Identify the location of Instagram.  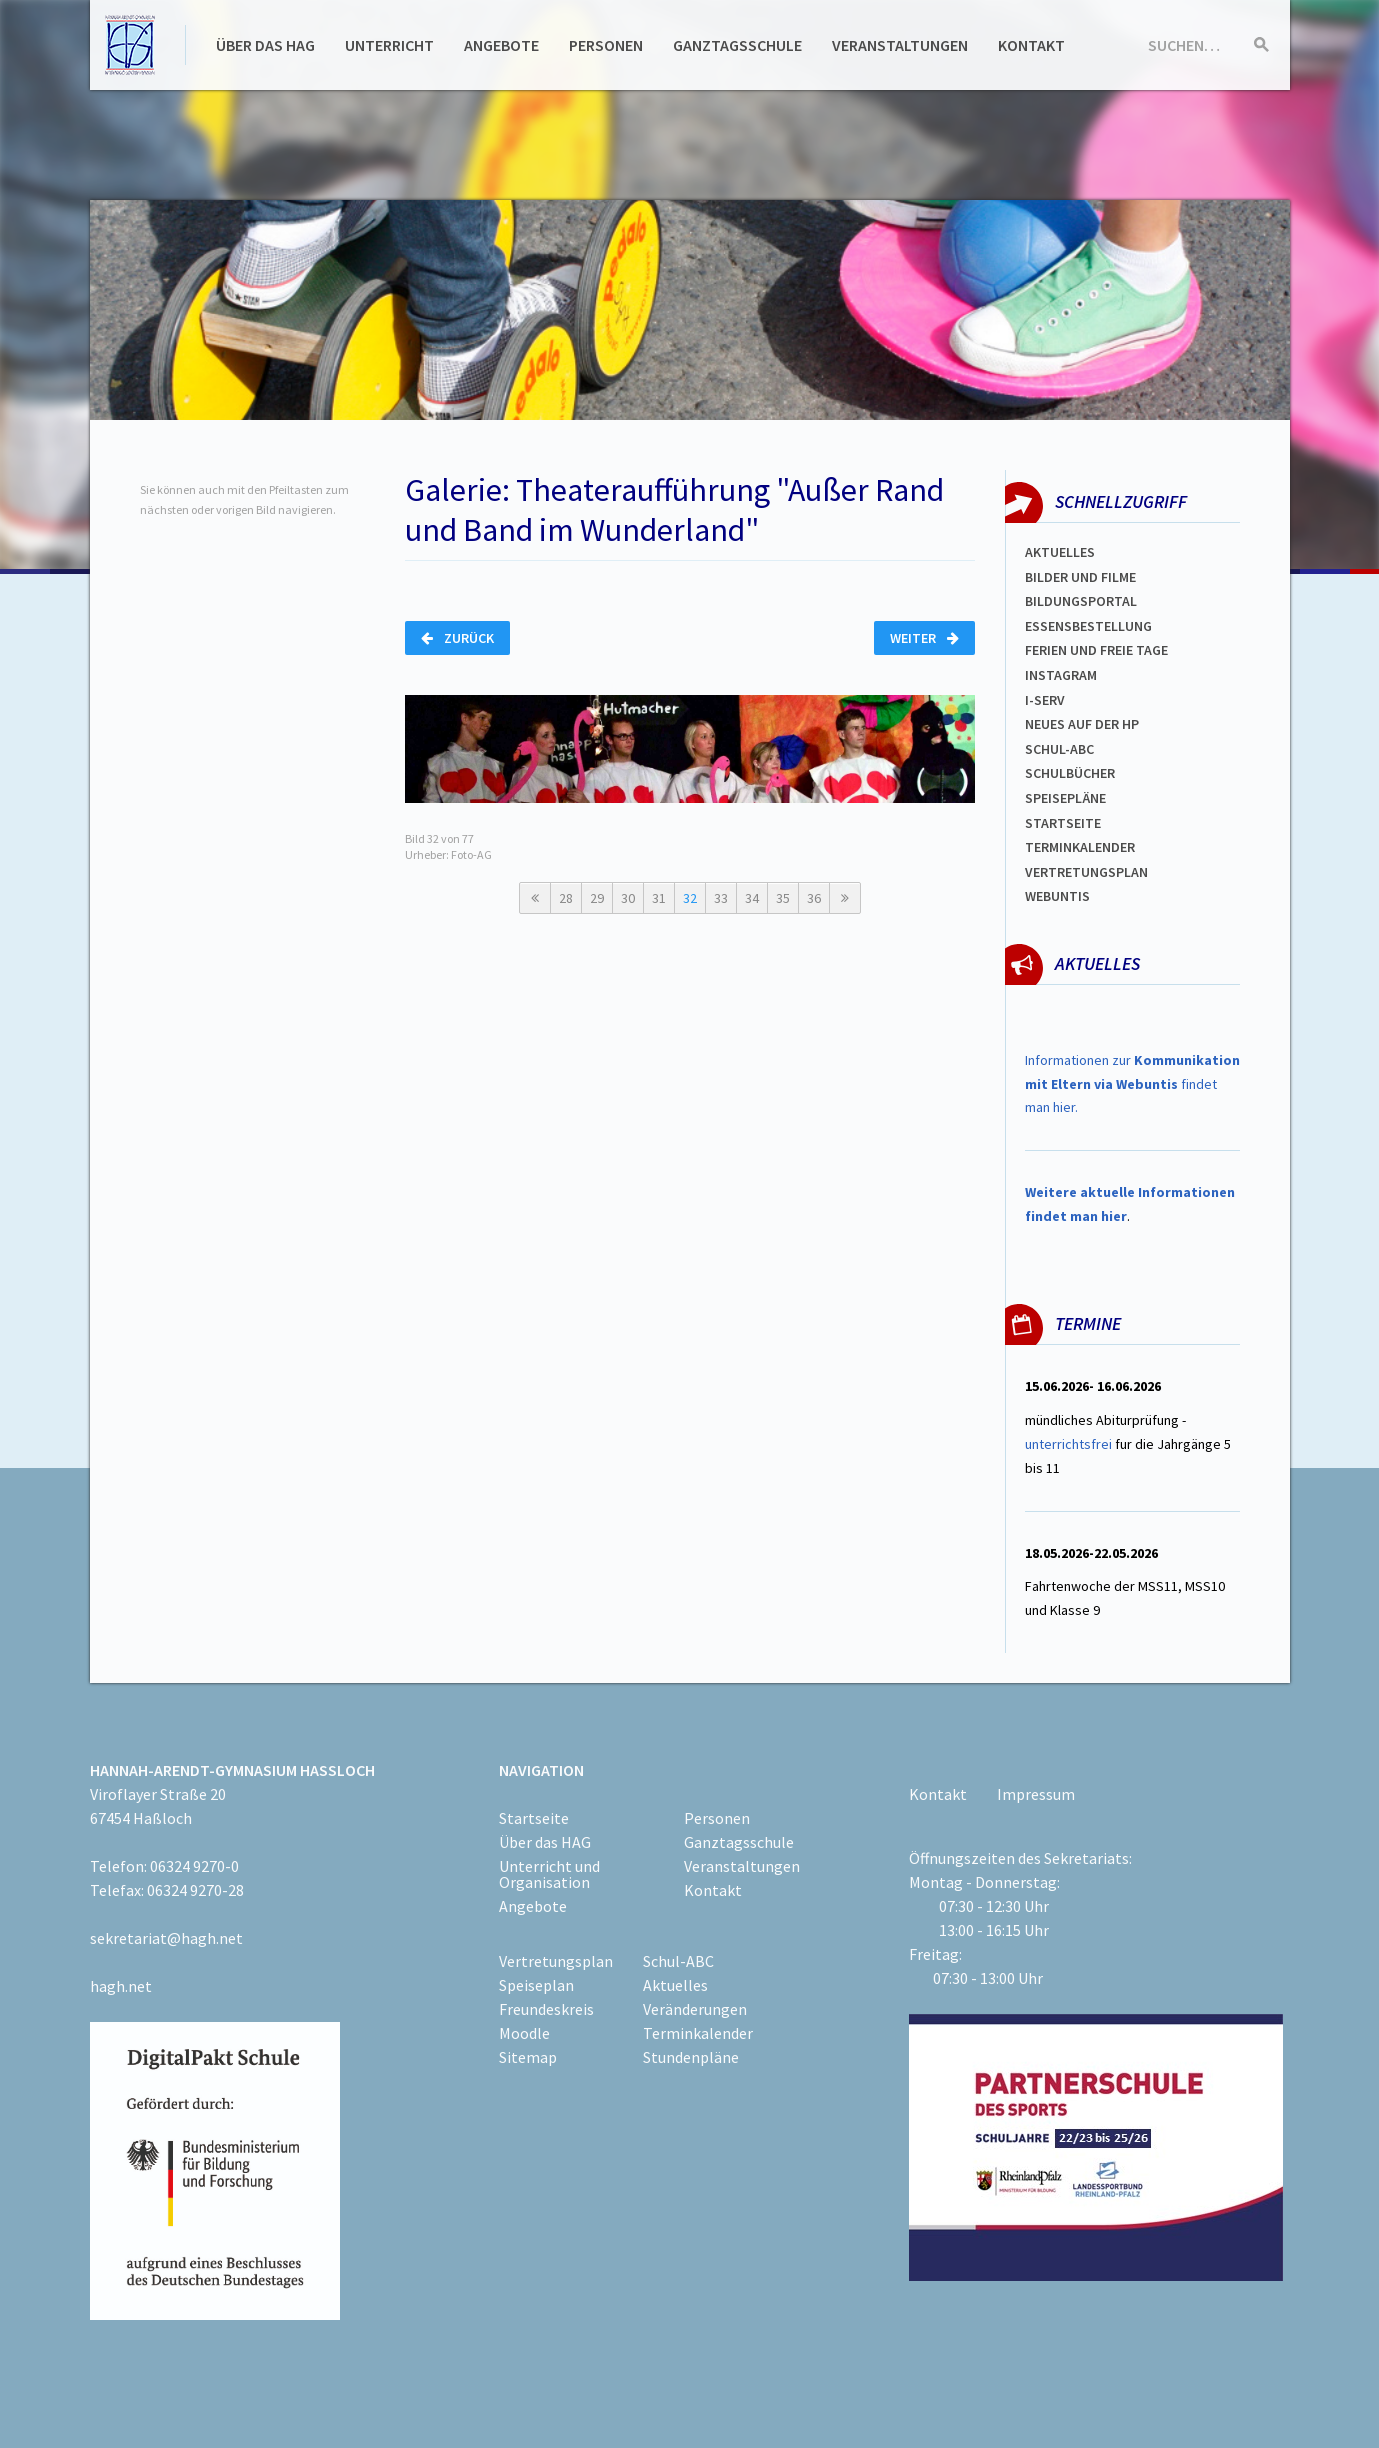
(1061, 675).